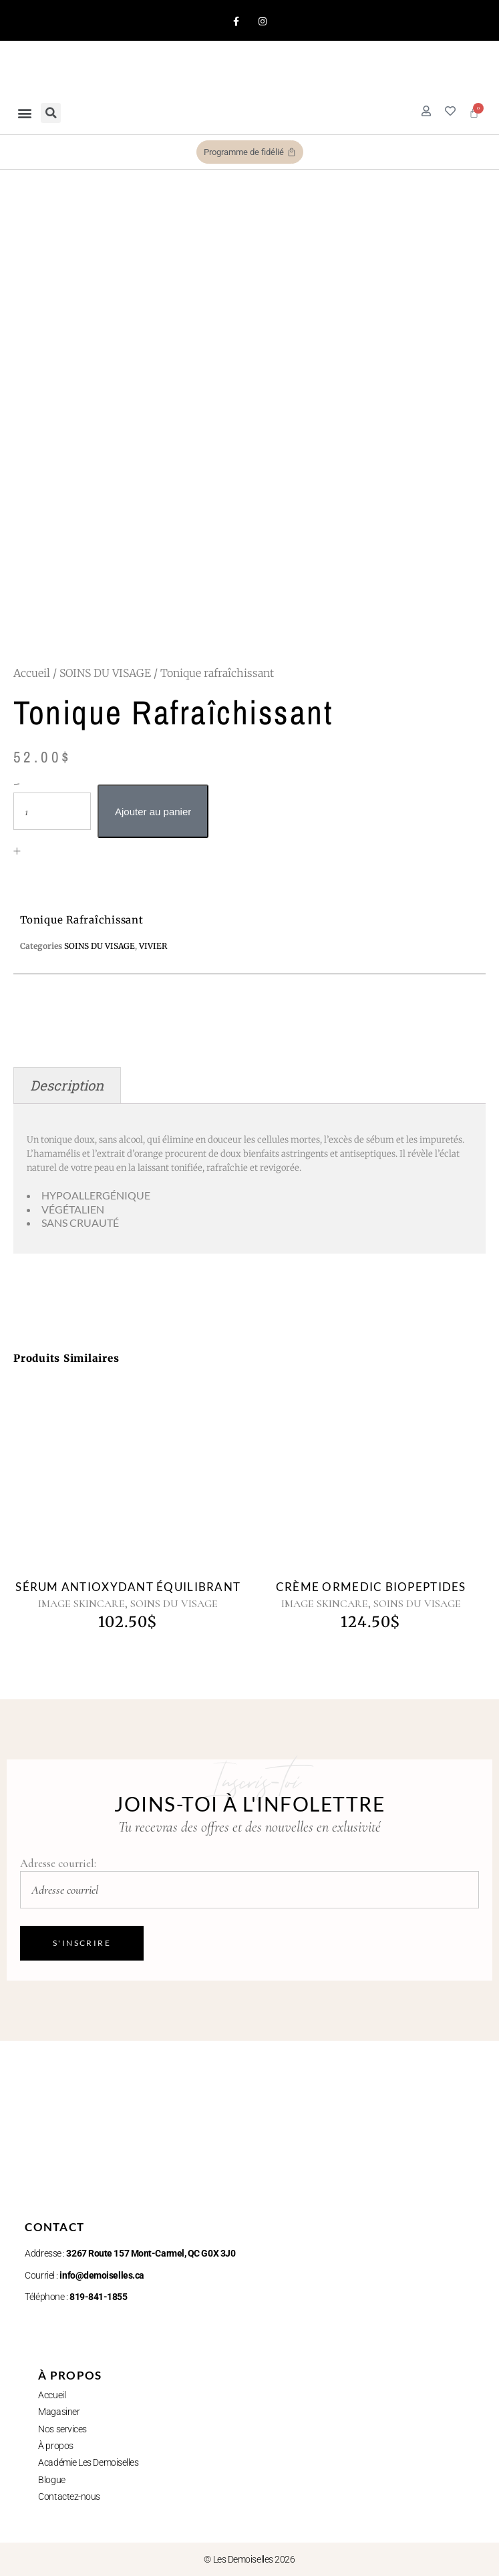 Image resolution: width=499 pixels, height=2576 pixels. Describe the element at coordinates (69, 2496) in the screenshot. I see `Contactez-nous` at that location.